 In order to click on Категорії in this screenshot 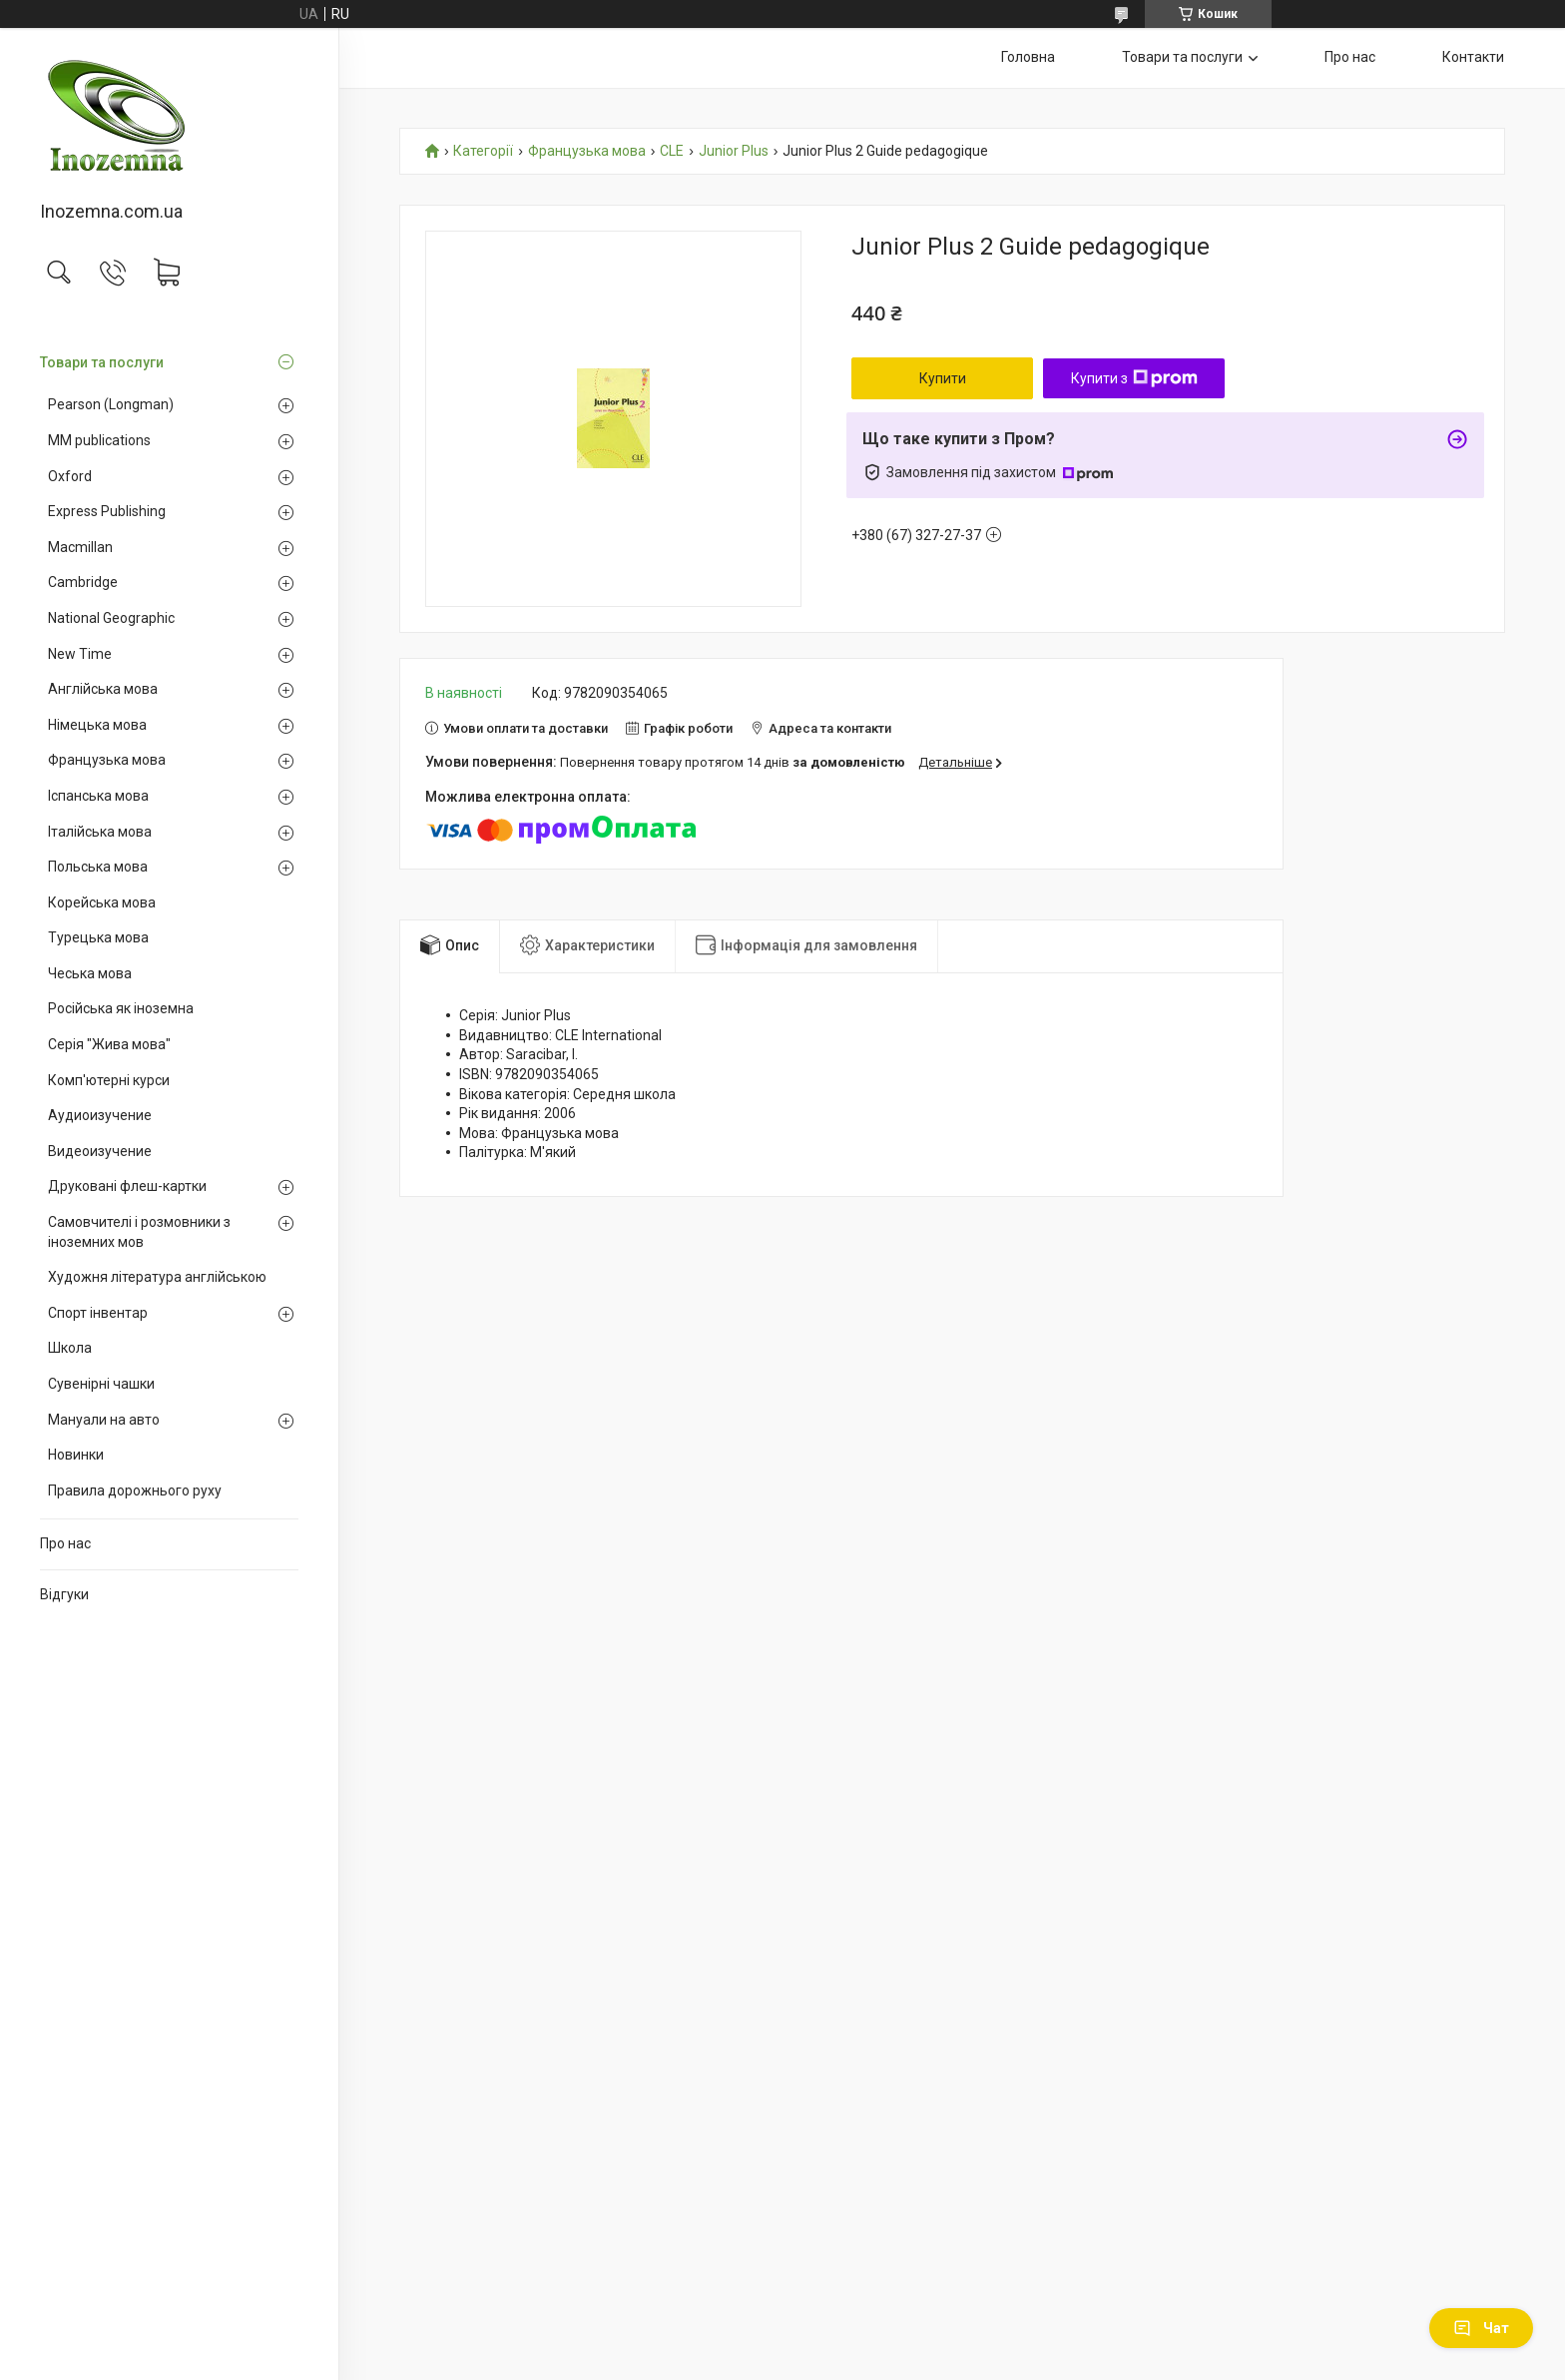, I will do `click(483, 151)`.